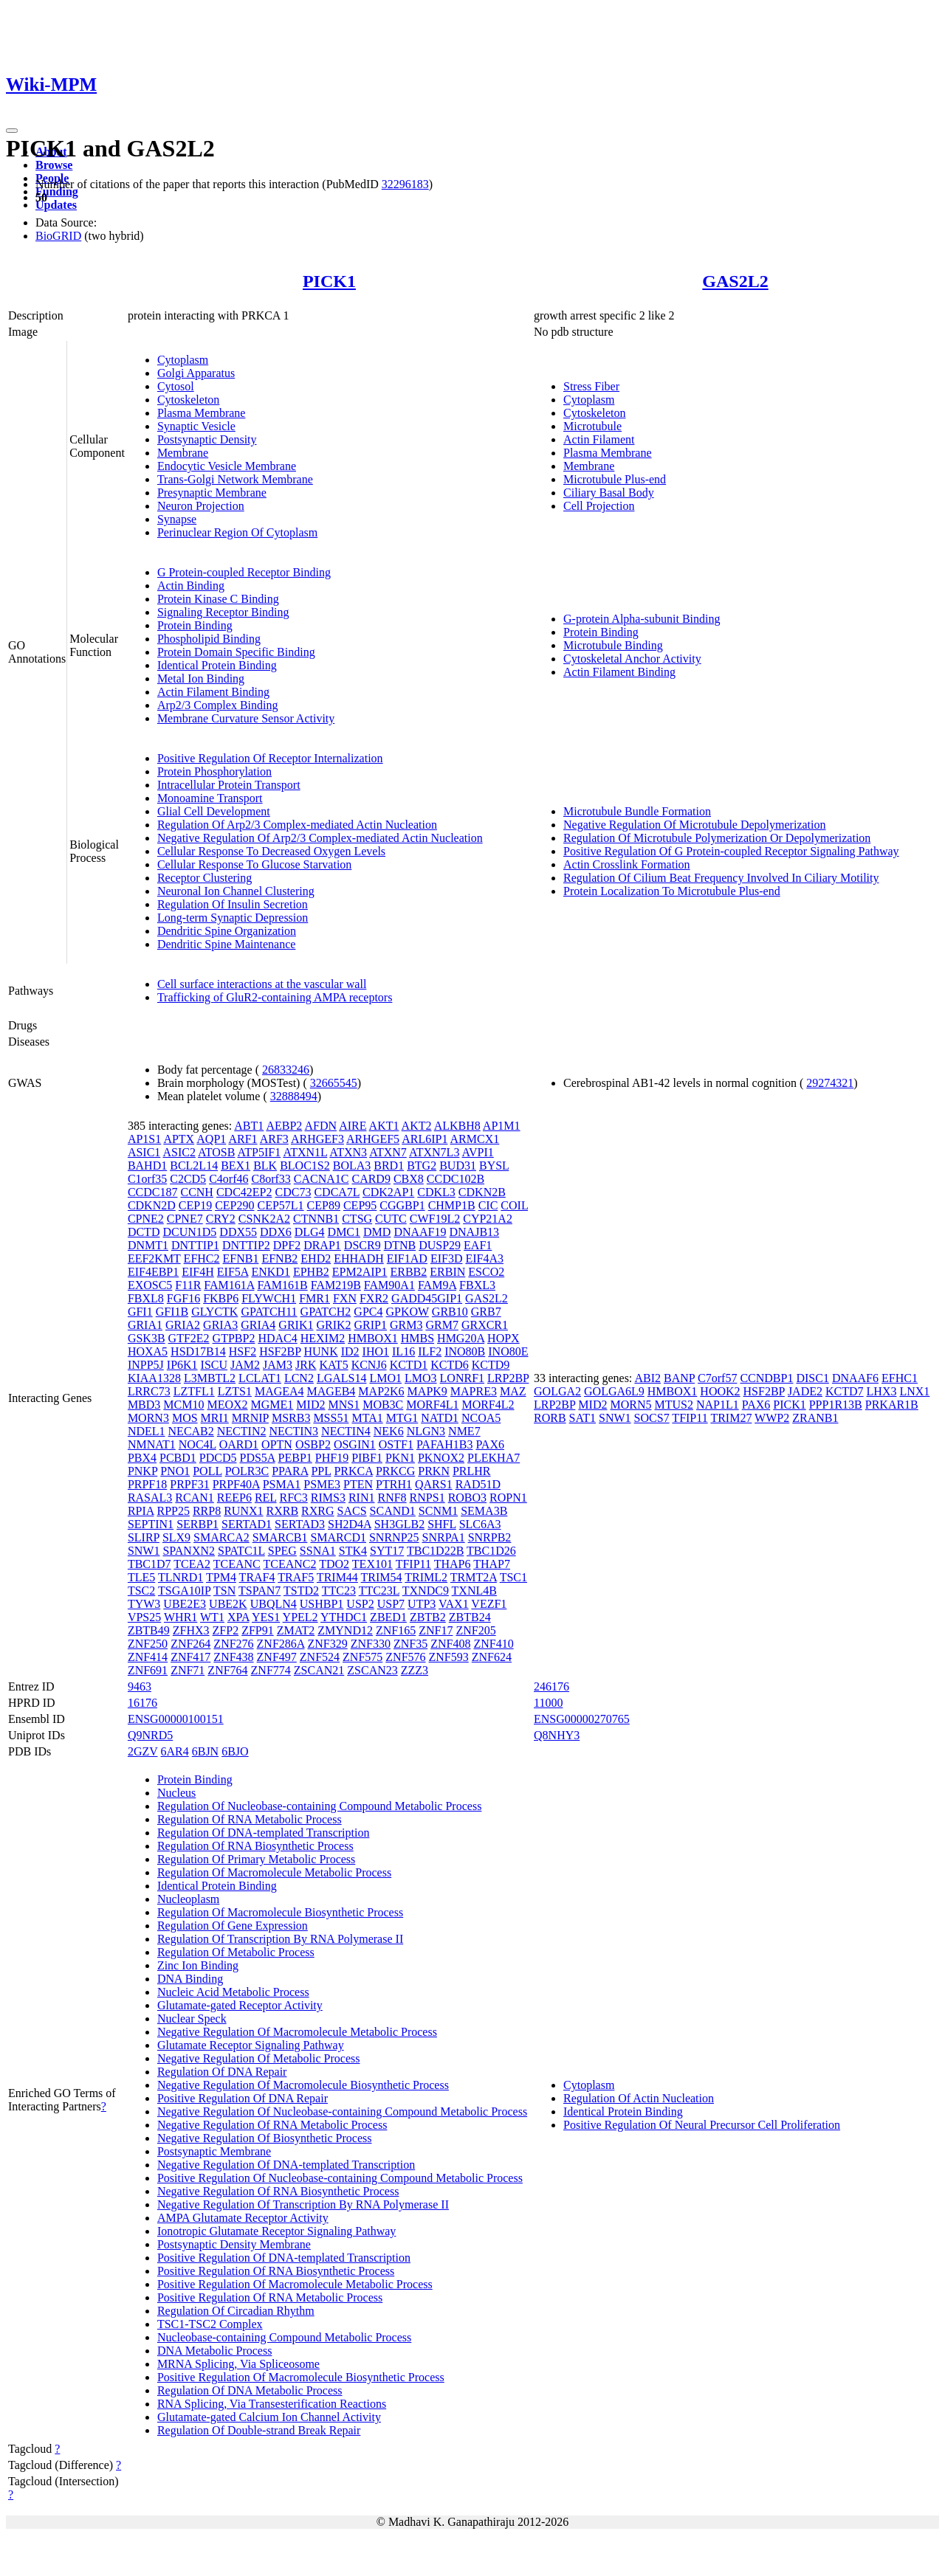 The width and height of the screenshot is (945, 2576). Describe the element at coordinates (487, 1218) in the screenshot. I see `CYP21A2` at that location.